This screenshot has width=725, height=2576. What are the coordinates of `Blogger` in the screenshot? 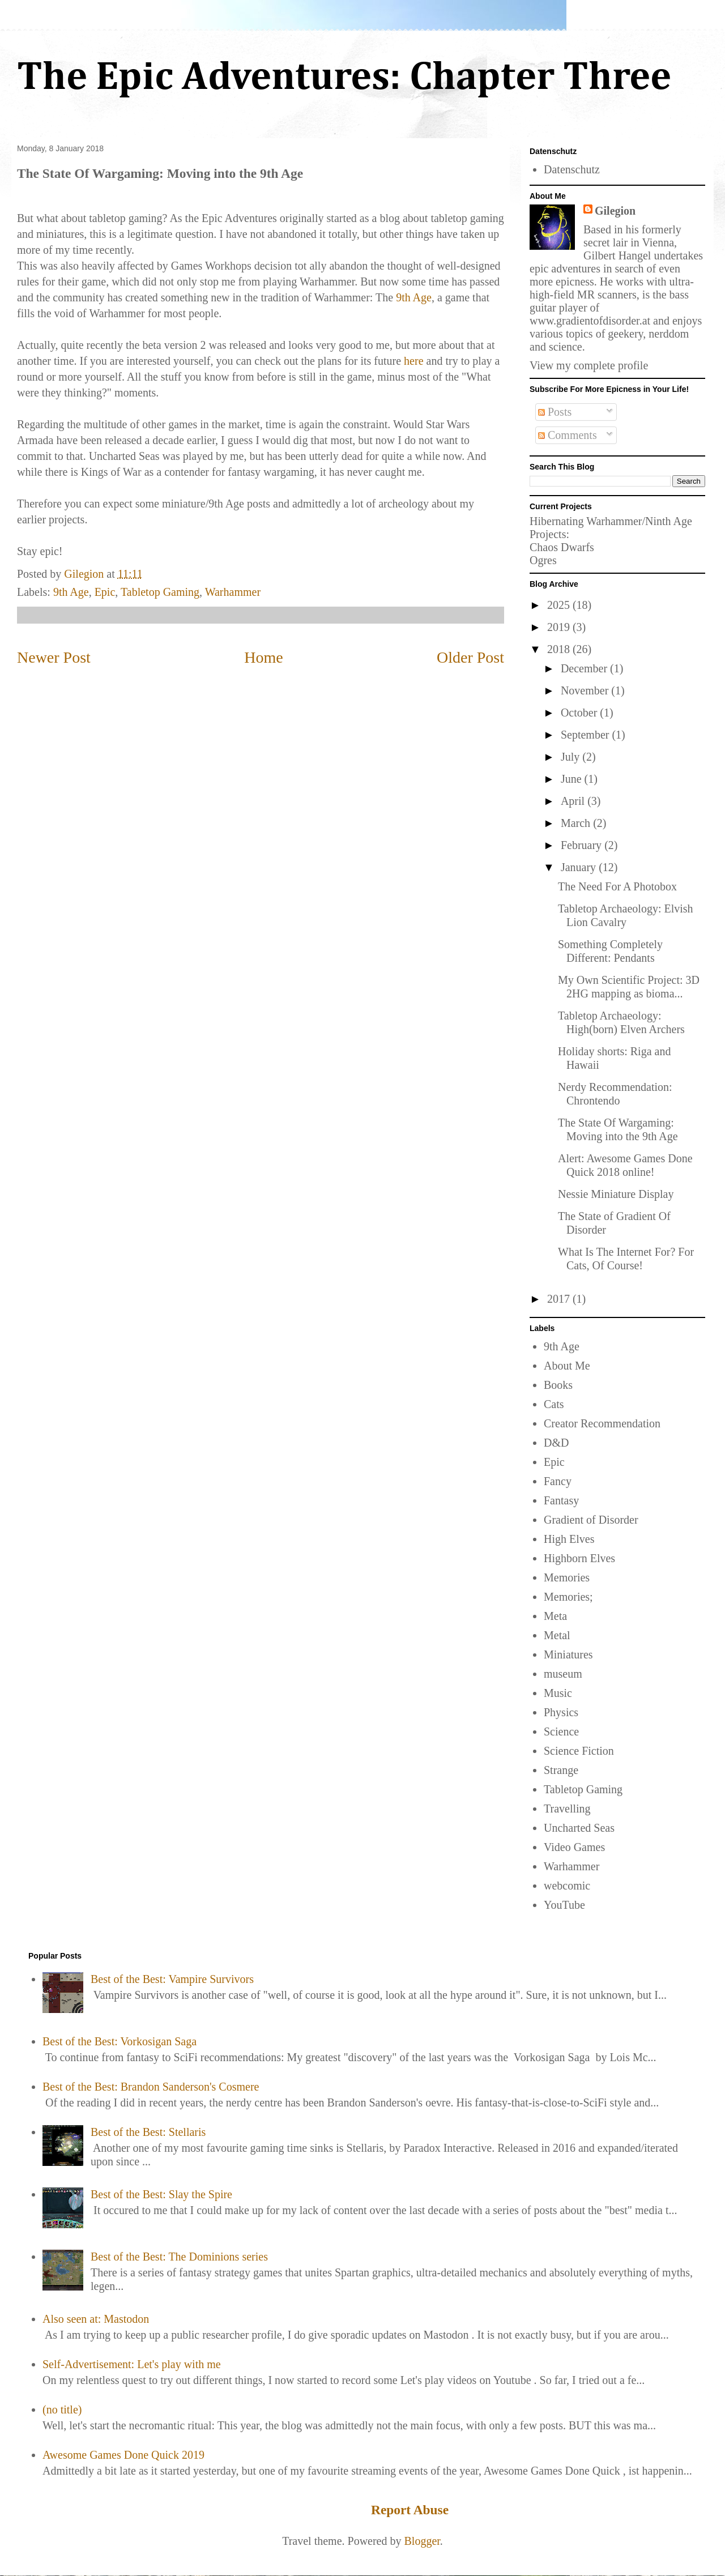 It's located at (422, 2541).